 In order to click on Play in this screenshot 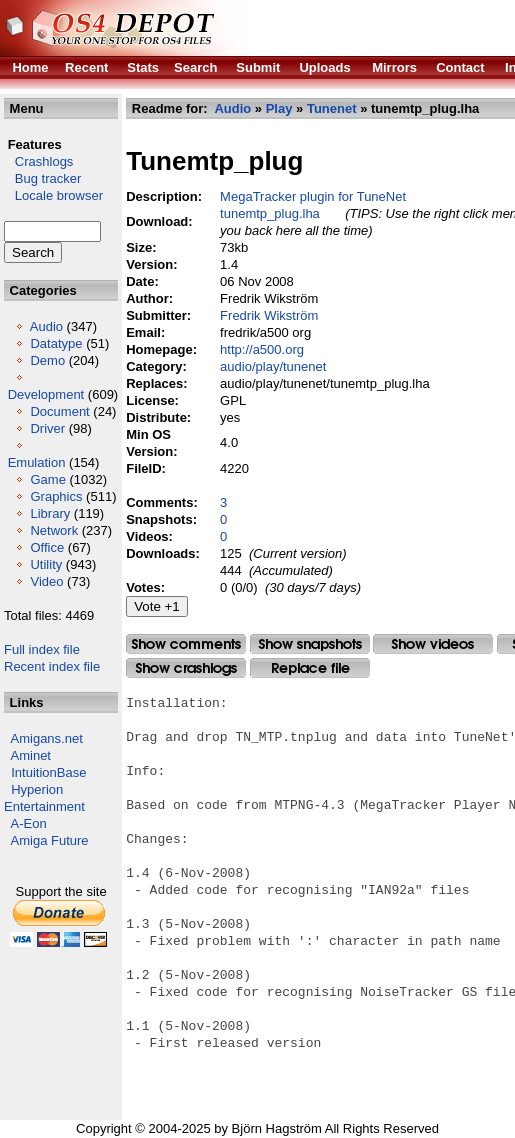, I will do `click(279, 108)`.